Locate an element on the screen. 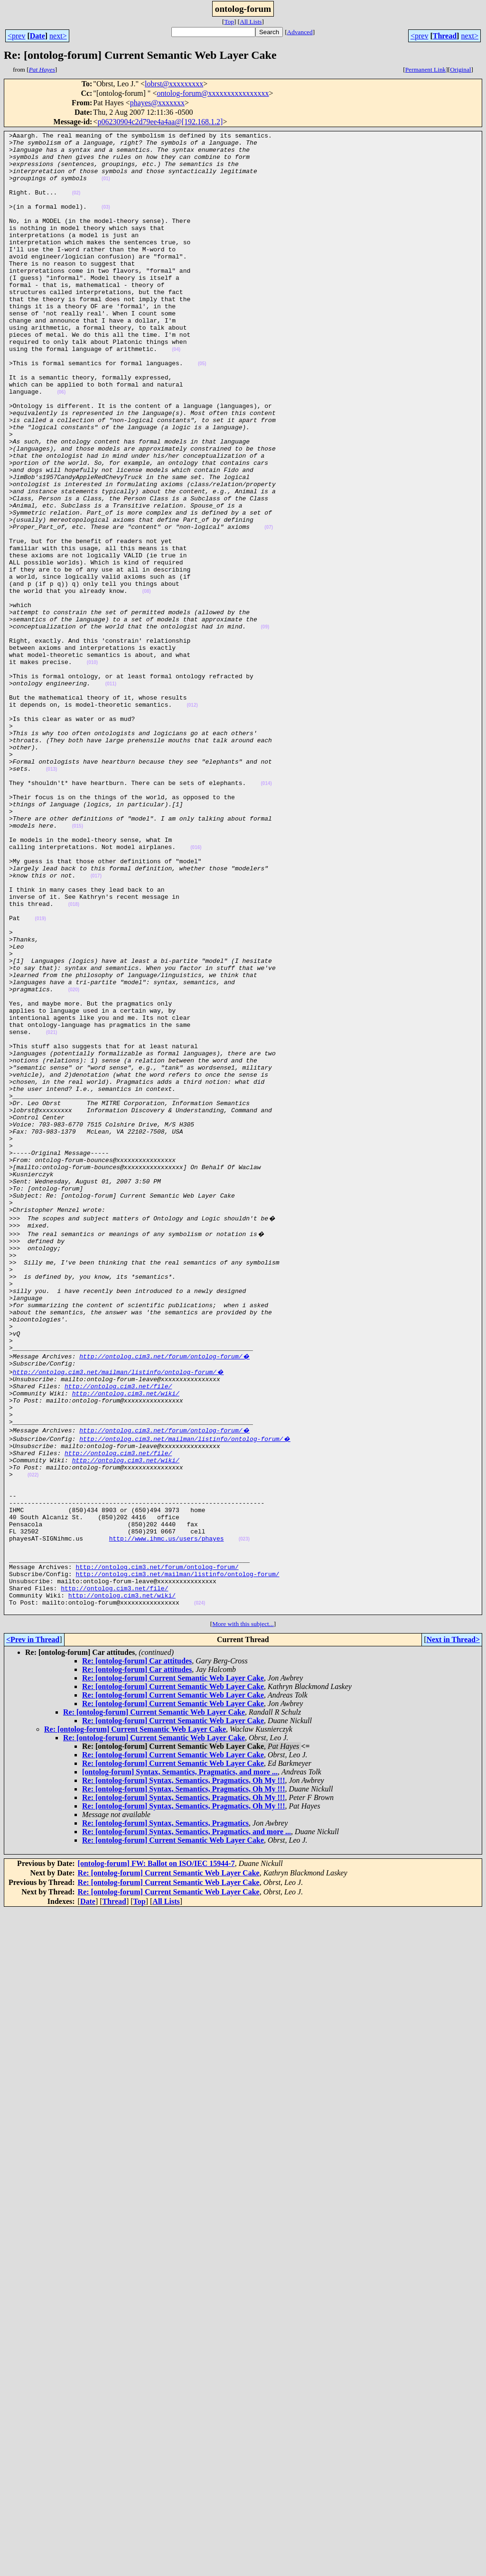 The image size is (486, 2576). (019) is located at coordinates (40, 1076).